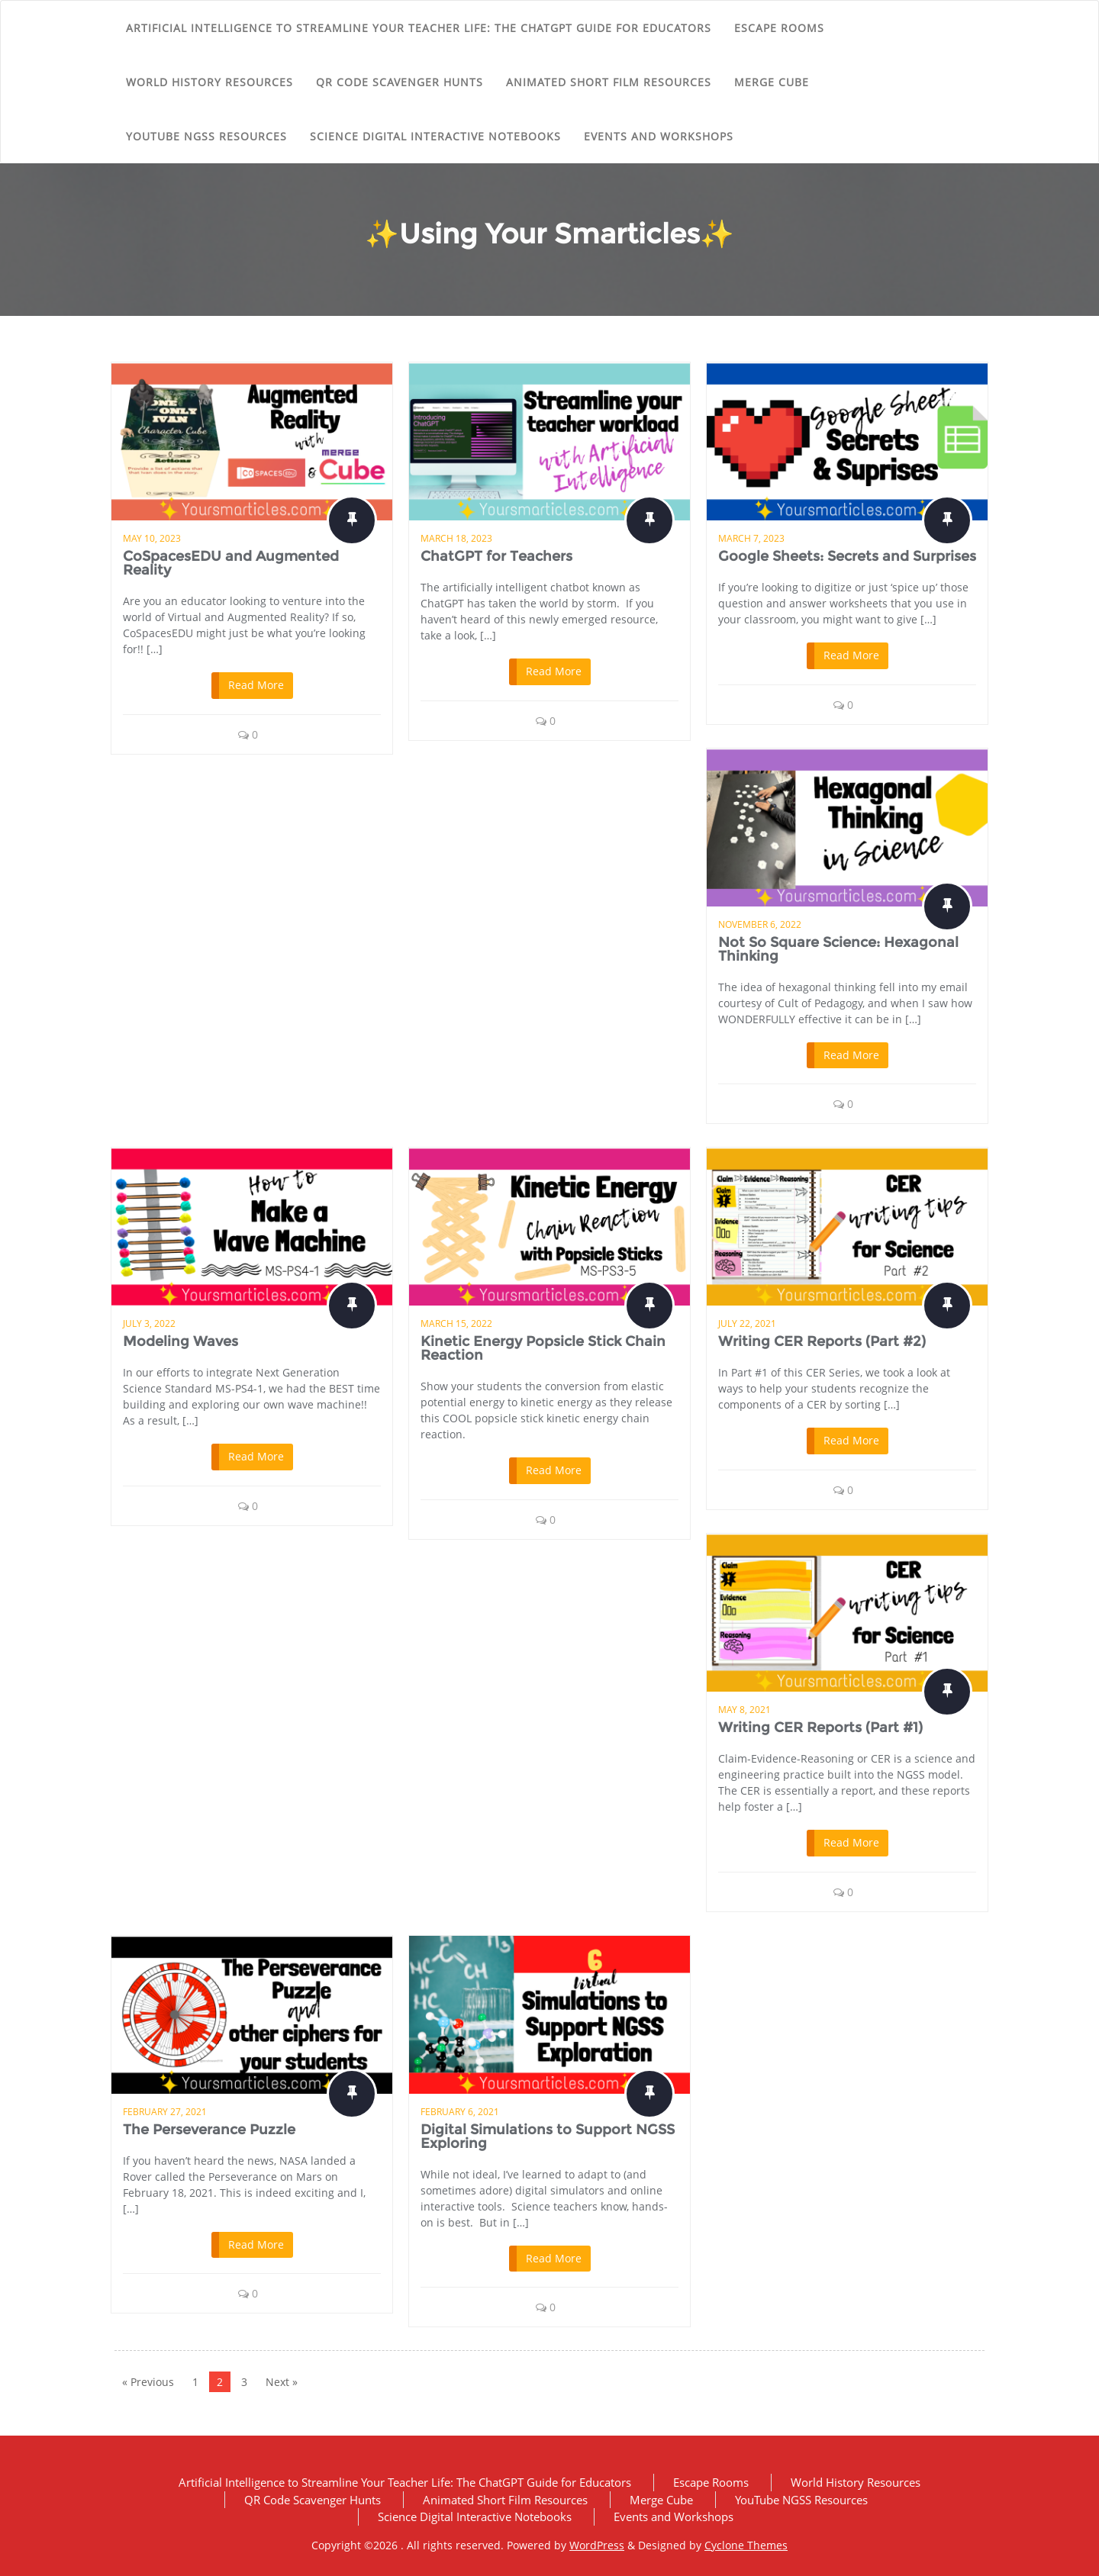  I want to click on Writing CER Reports (Part #2), so click(822, 1341).